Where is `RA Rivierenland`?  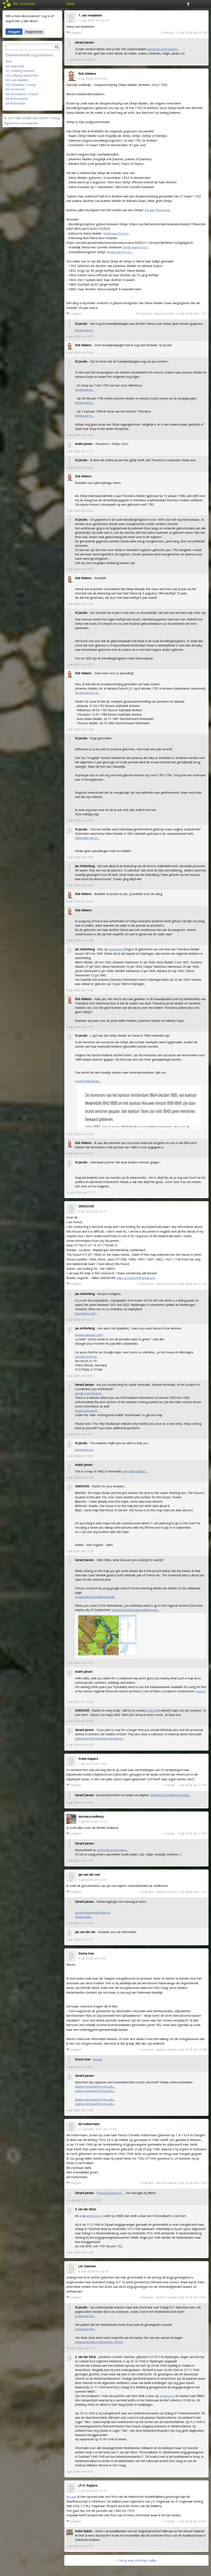
RA Rivierenland is located at coordinates (17, 98).